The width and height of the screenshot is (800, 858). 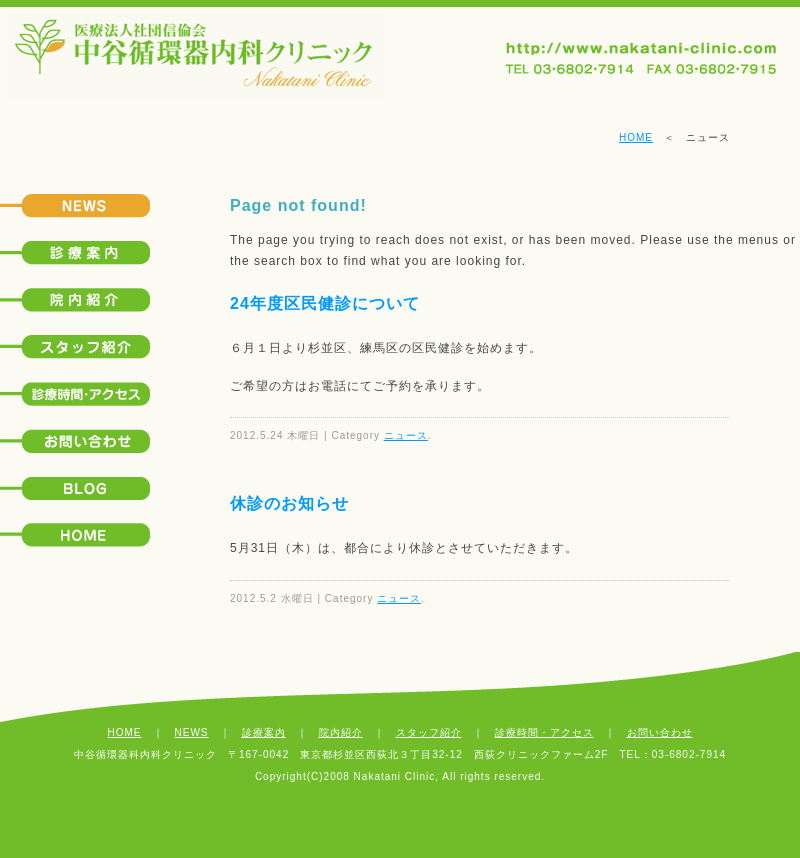 What do you see at coordinates (264, 732) in the screenshot?
I see `診療案内` at bounding box center [264, 732].